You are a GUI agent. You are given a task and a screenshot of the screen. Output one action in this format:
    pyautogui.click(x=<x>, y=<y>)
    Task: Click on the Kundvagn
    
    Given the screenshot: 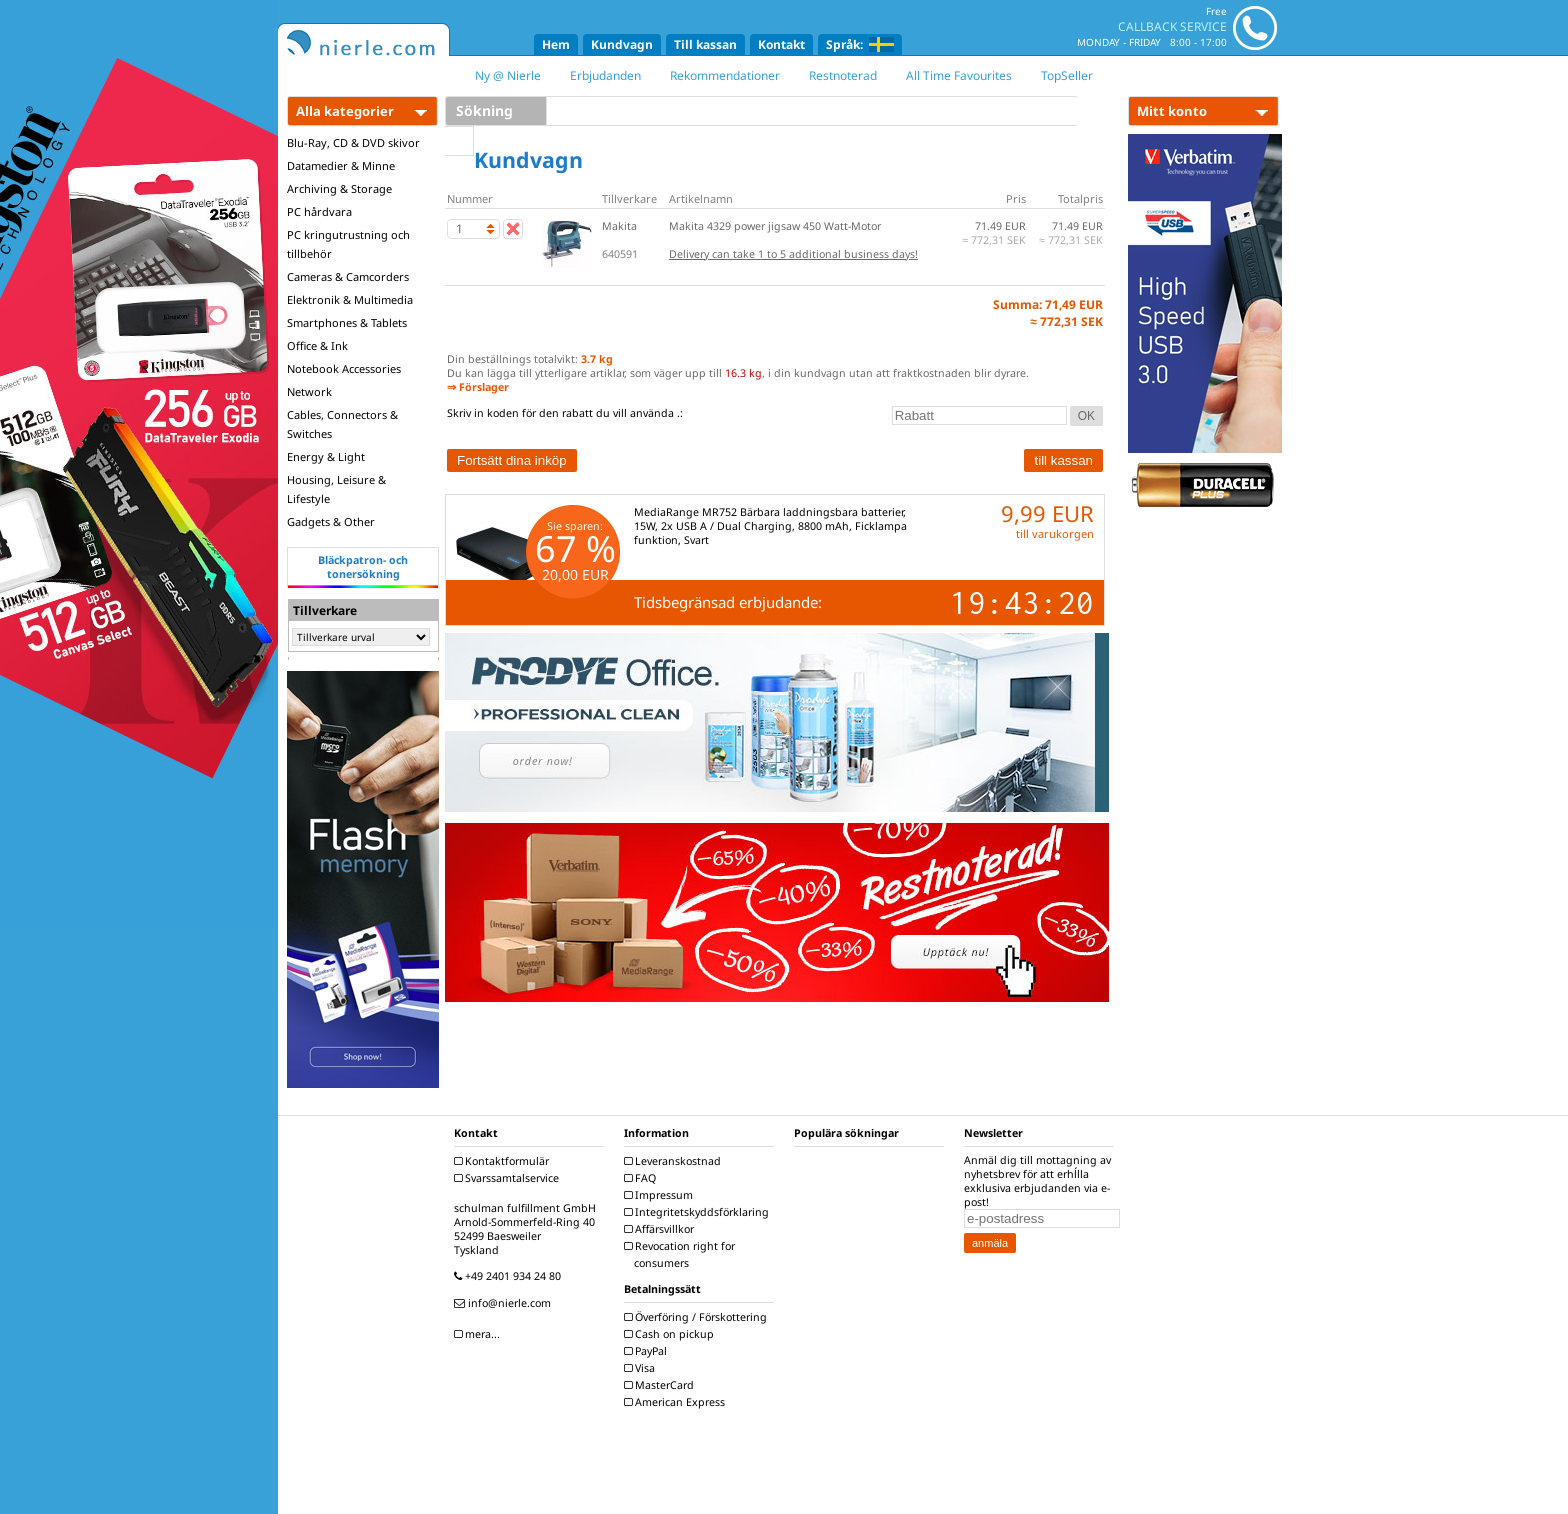 What is the action you would take?
    pyautogui.click(x=622, y=44)
    